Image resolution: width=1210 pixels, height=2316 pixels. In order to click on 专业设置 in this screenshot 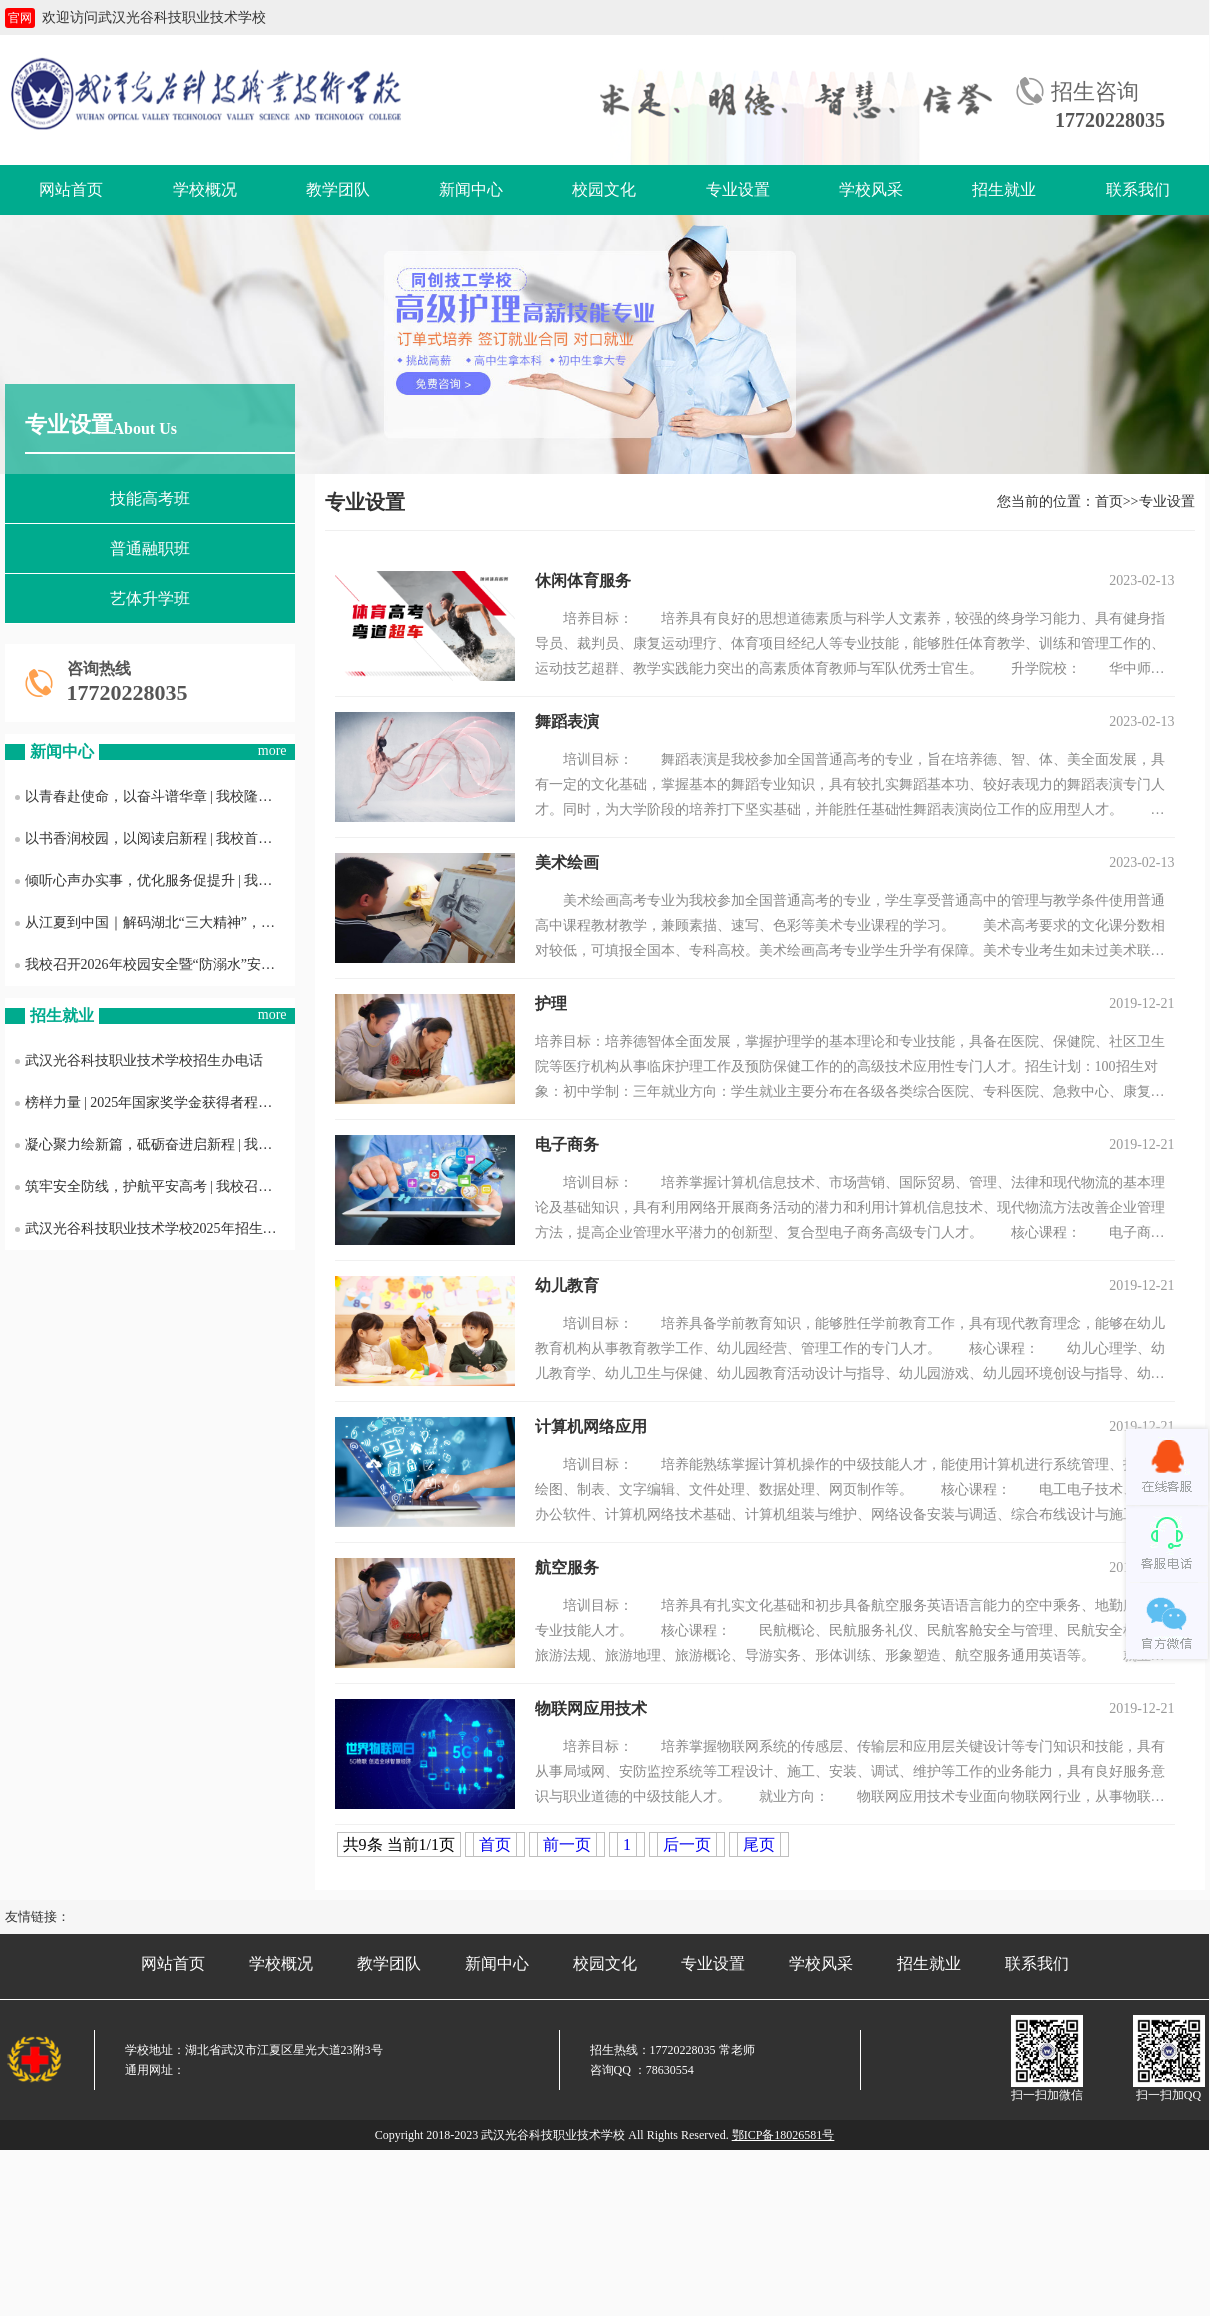, I will do `click(738, 189)`.